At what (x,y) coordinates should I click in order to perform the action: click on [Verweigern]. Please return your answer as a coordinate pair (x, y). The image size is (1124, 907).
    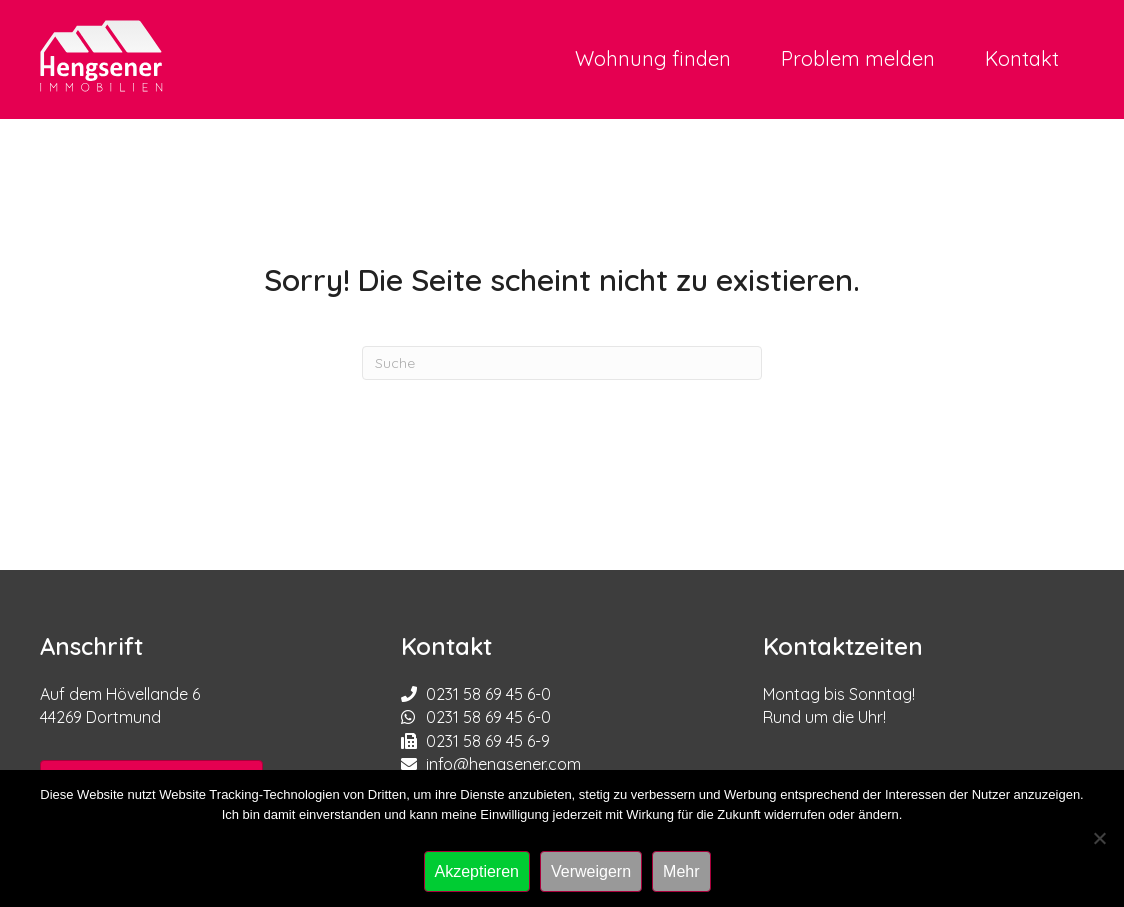
    Looking at the image, I should click on (1099, 838).